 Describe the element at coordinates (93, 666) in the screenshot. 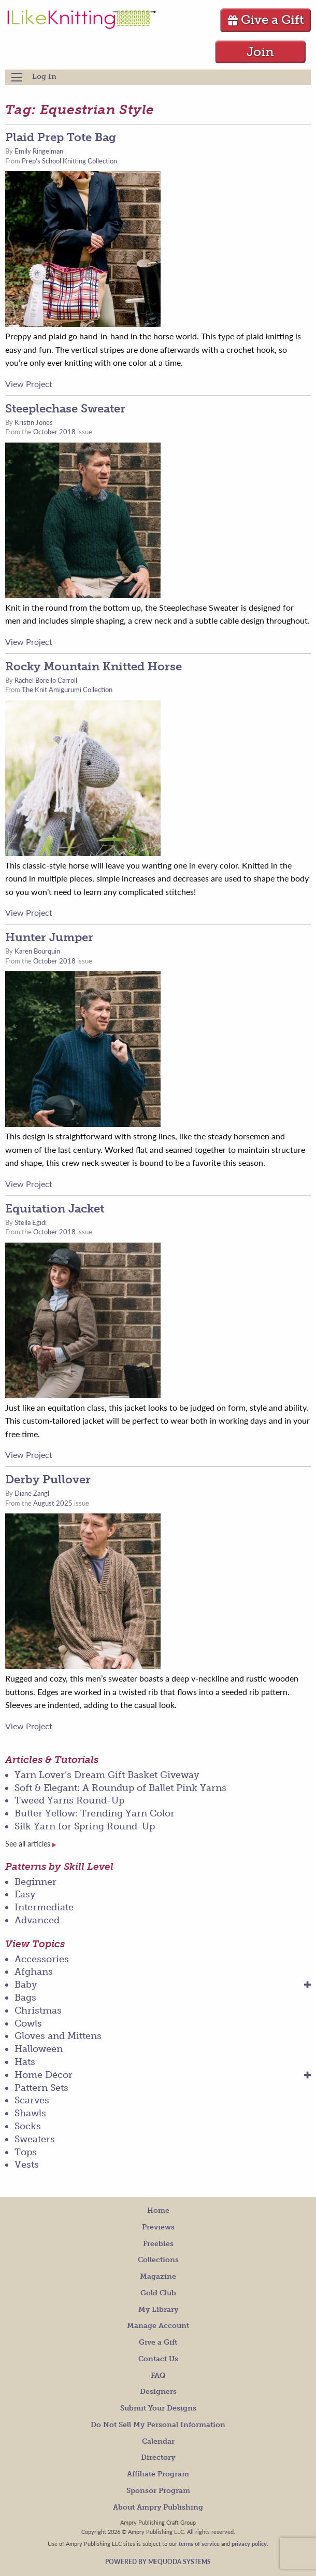

I see `Rocky Mountain Knitted Horse` at that location.